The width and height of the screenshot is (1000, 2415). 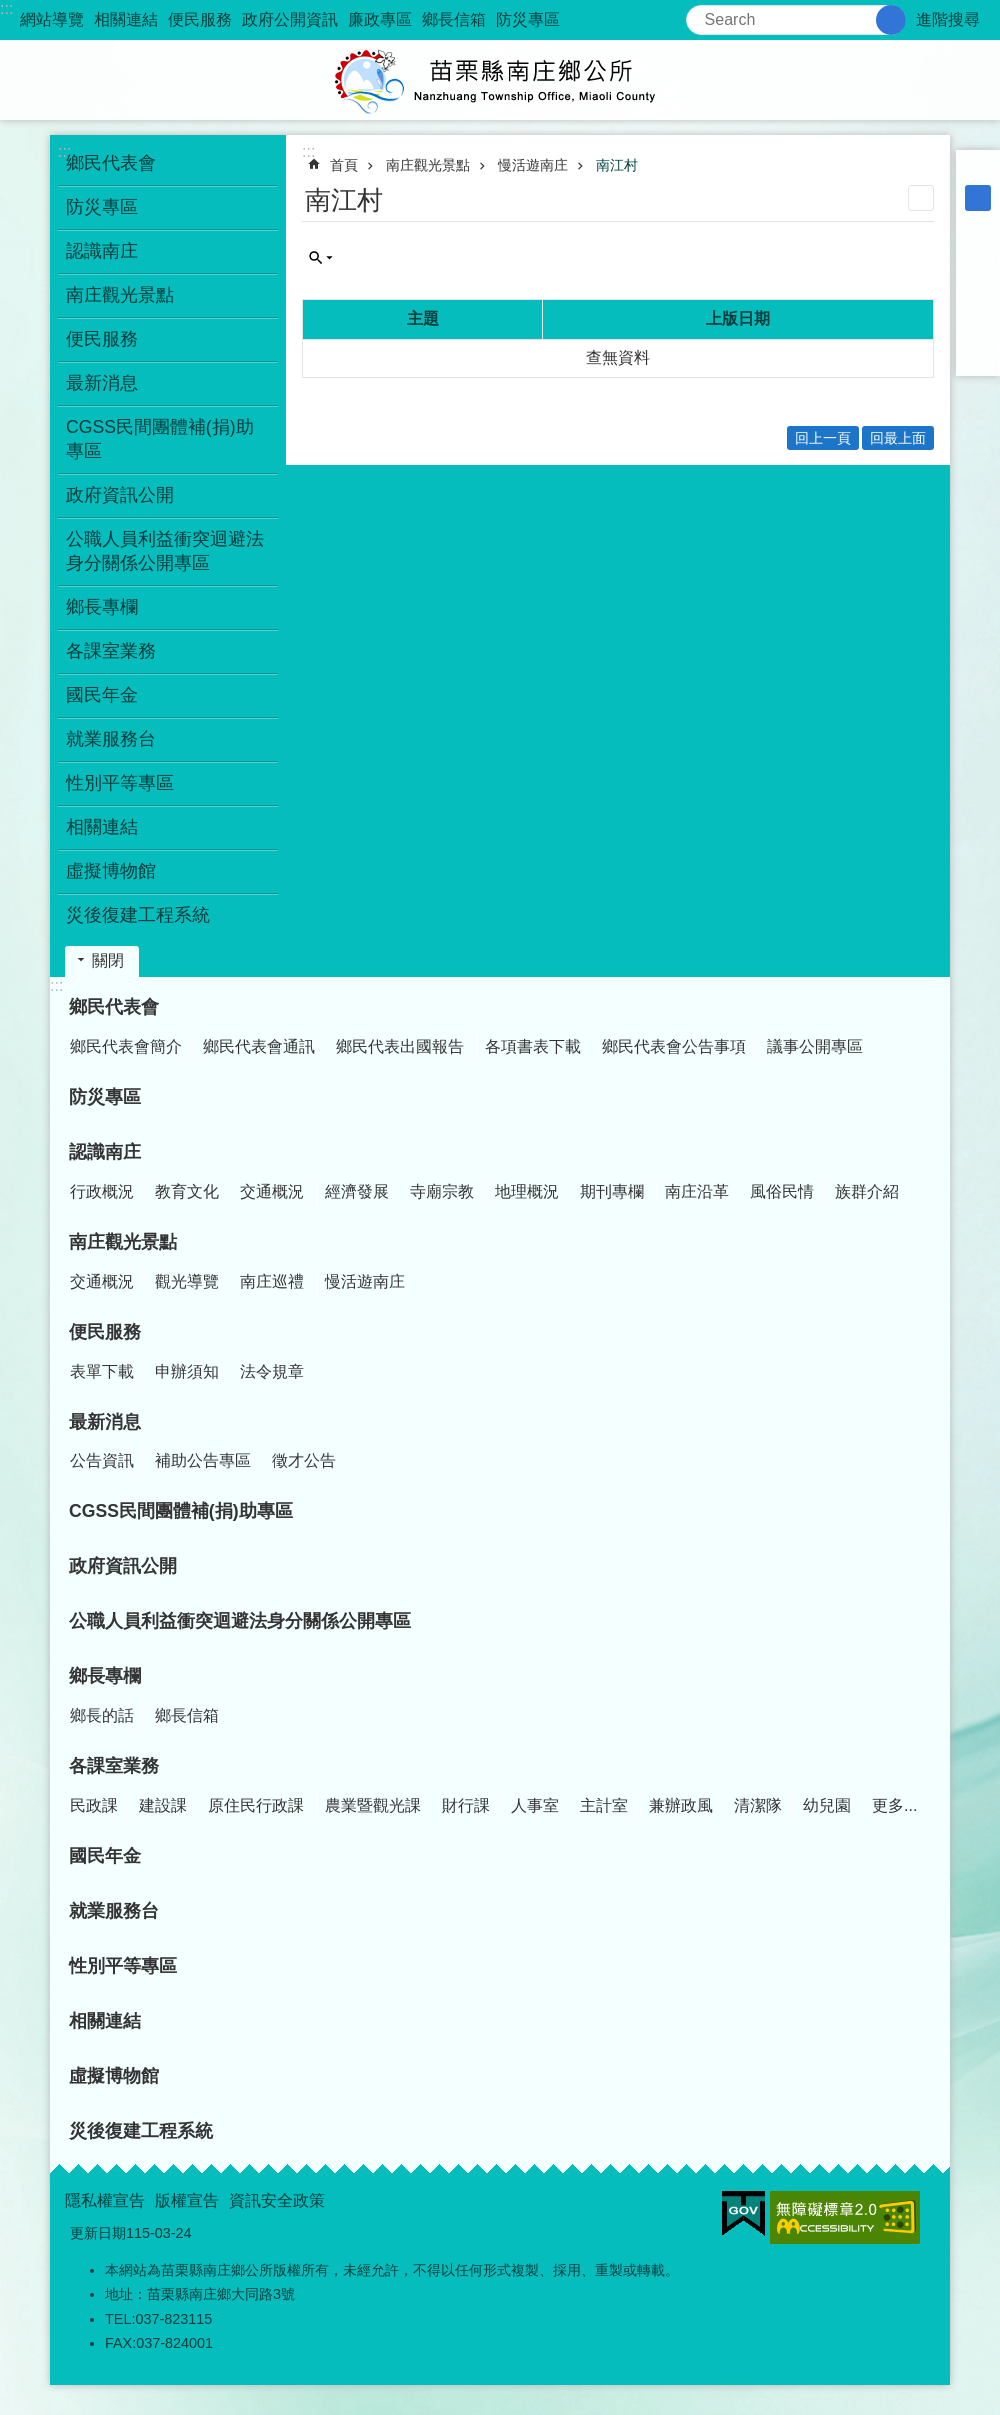 What do you see at coordinates (823, 438) in the screenshot?
I see `回上一頁` at bounding box center [823, 438].